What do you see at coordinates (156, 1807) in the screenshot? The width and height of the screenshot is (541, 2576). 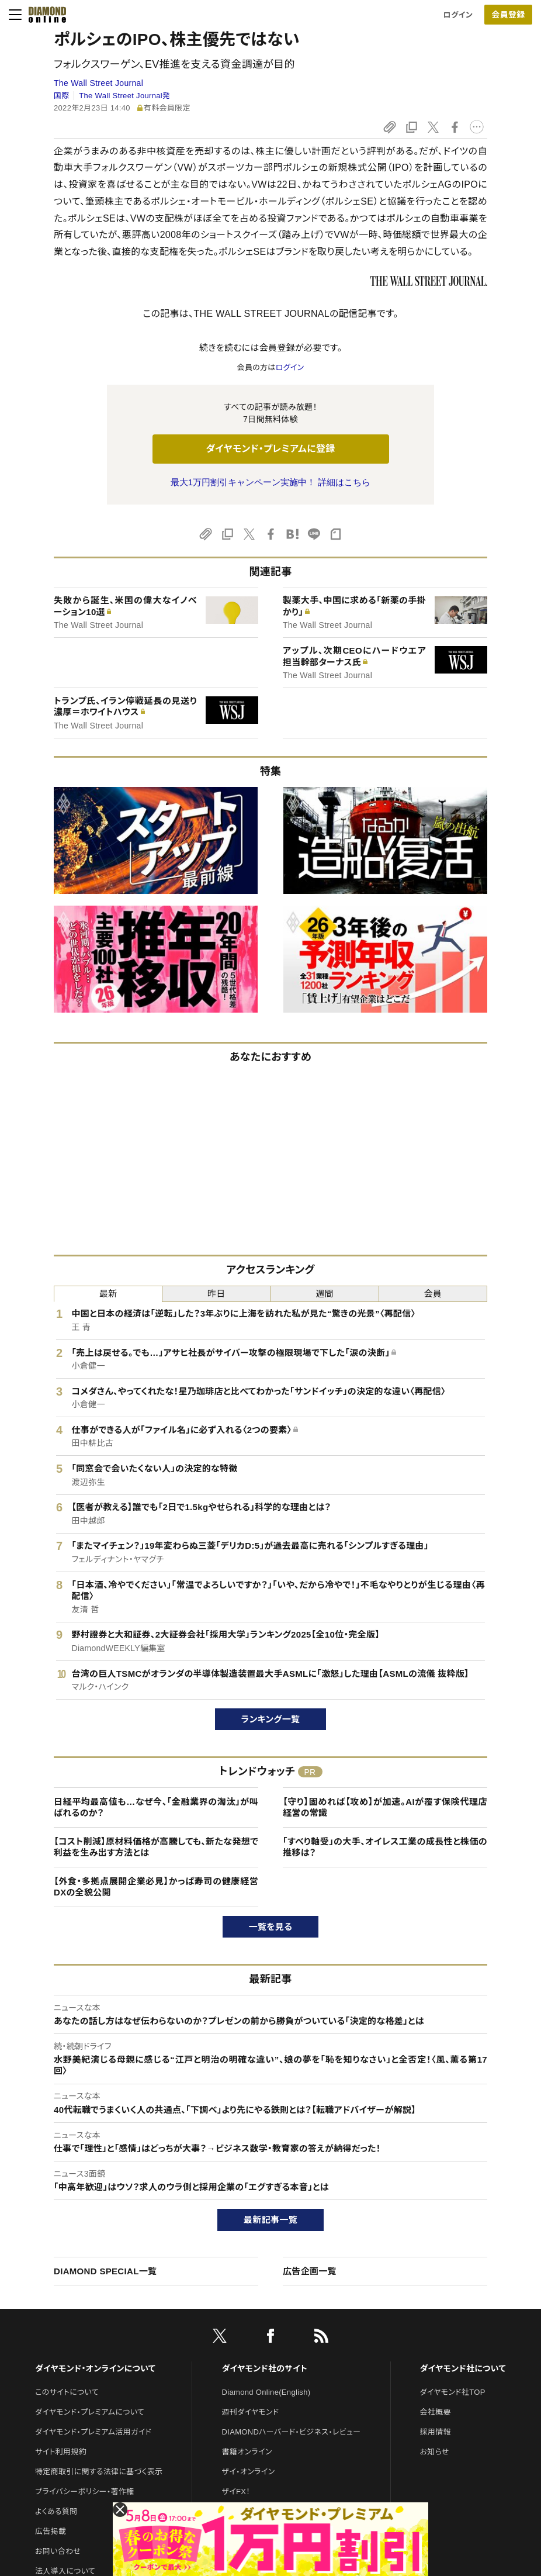 I see `日経平均最高値も…なぜ今、「金融業界の淘汰」が叫ばれるのか？` at bounding box center [156, 1807].